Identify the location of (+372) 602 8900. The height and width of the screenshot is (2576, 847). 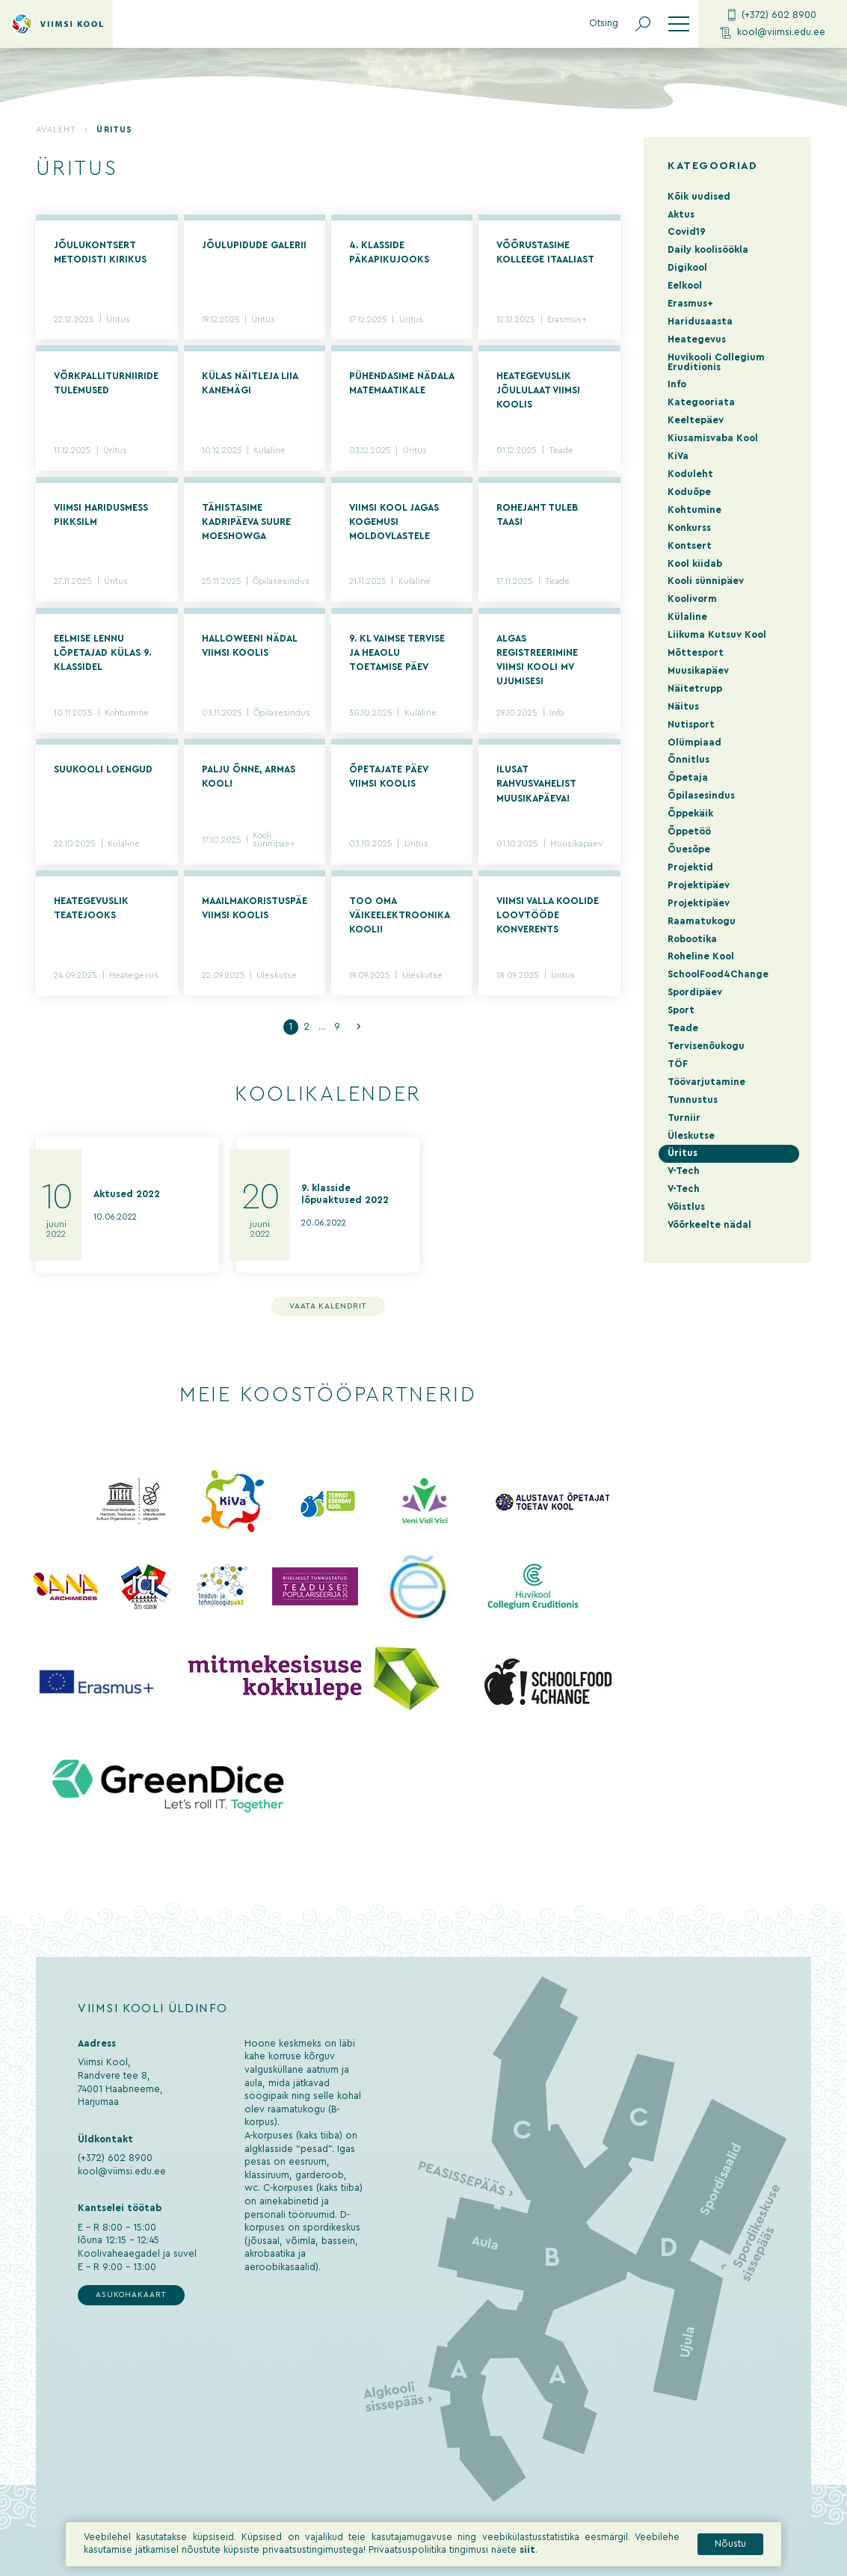
(772, 15).